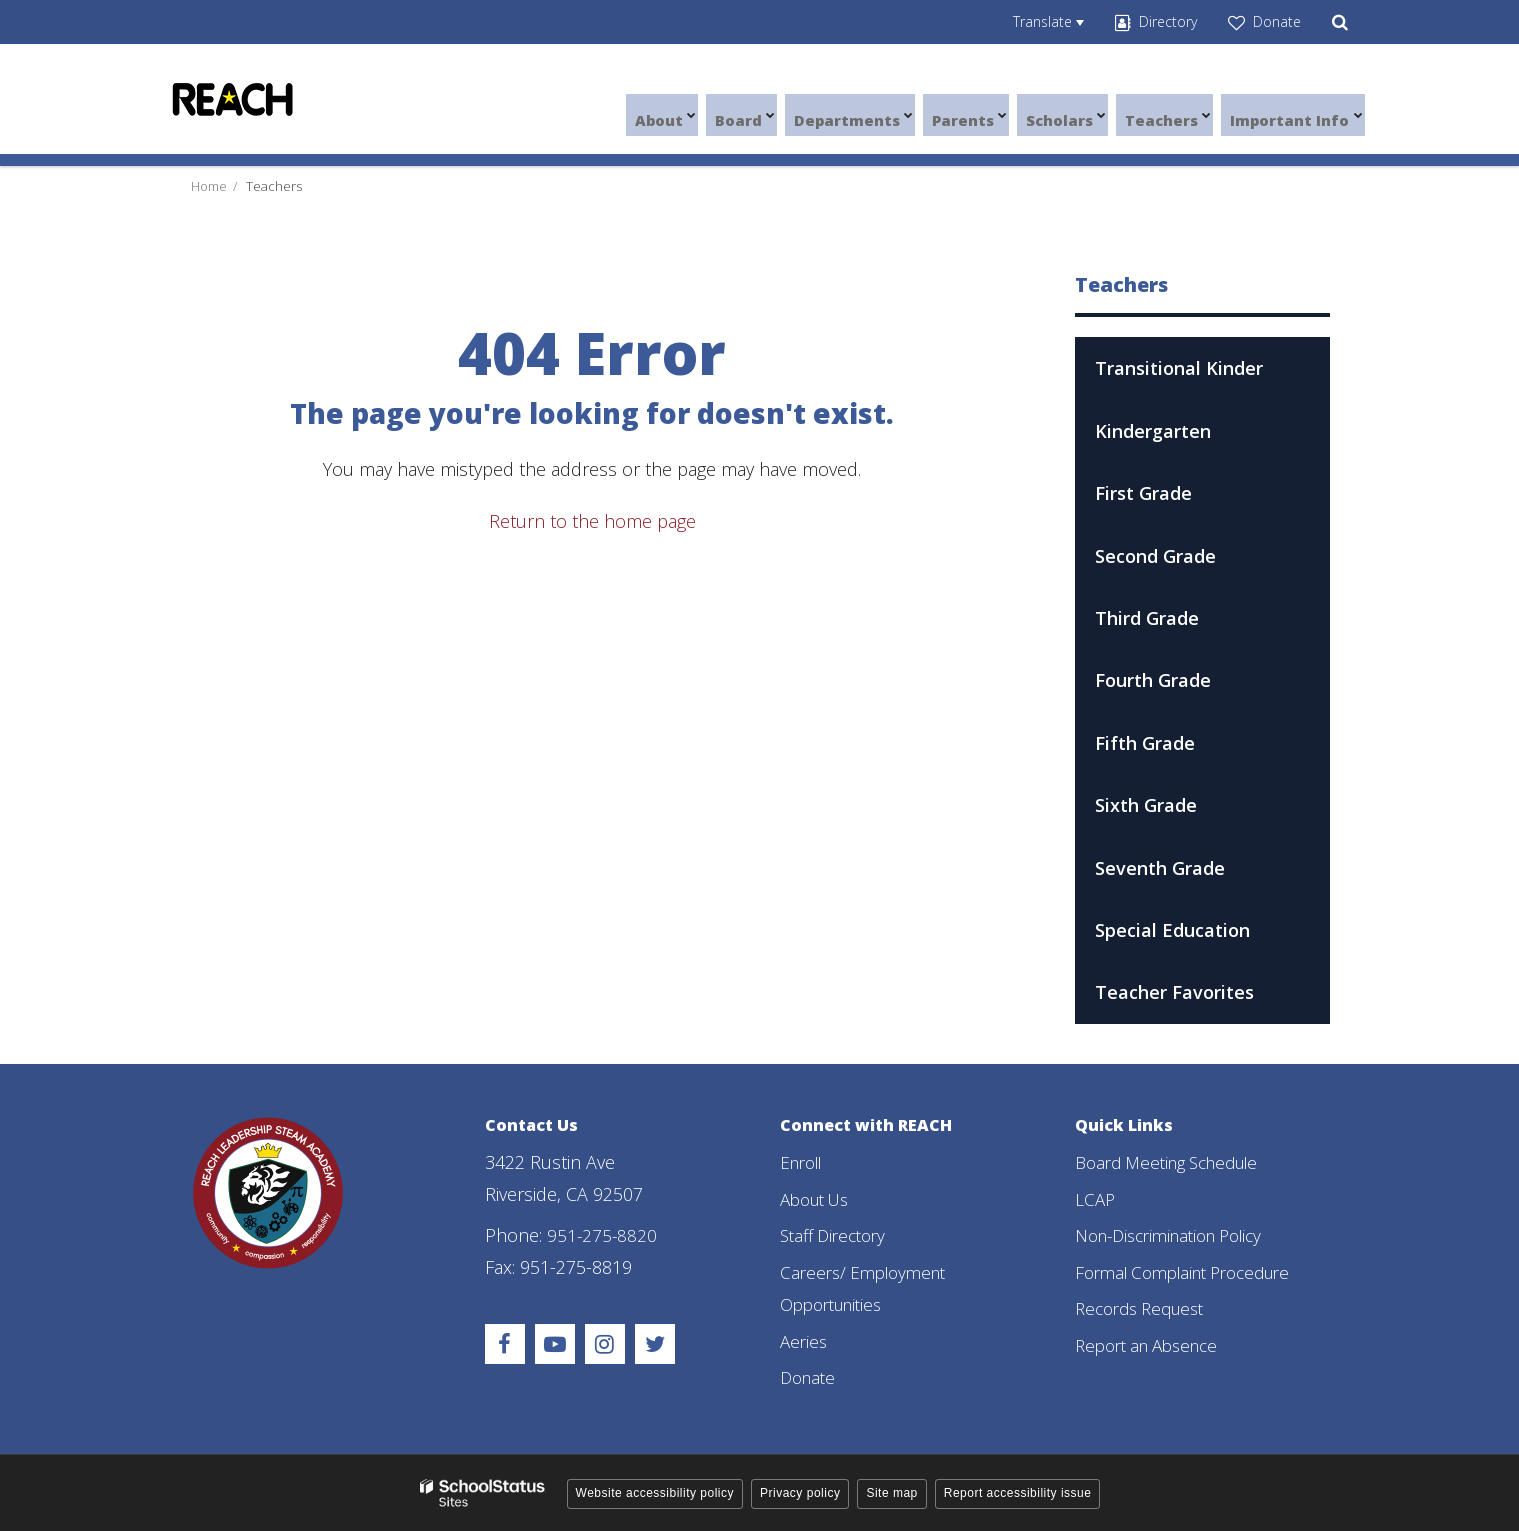 The width and height of the screenshot is (1519, 1531). Describe the element at coordinates (209, 186) in the screenshot. I see `Home` at that location.